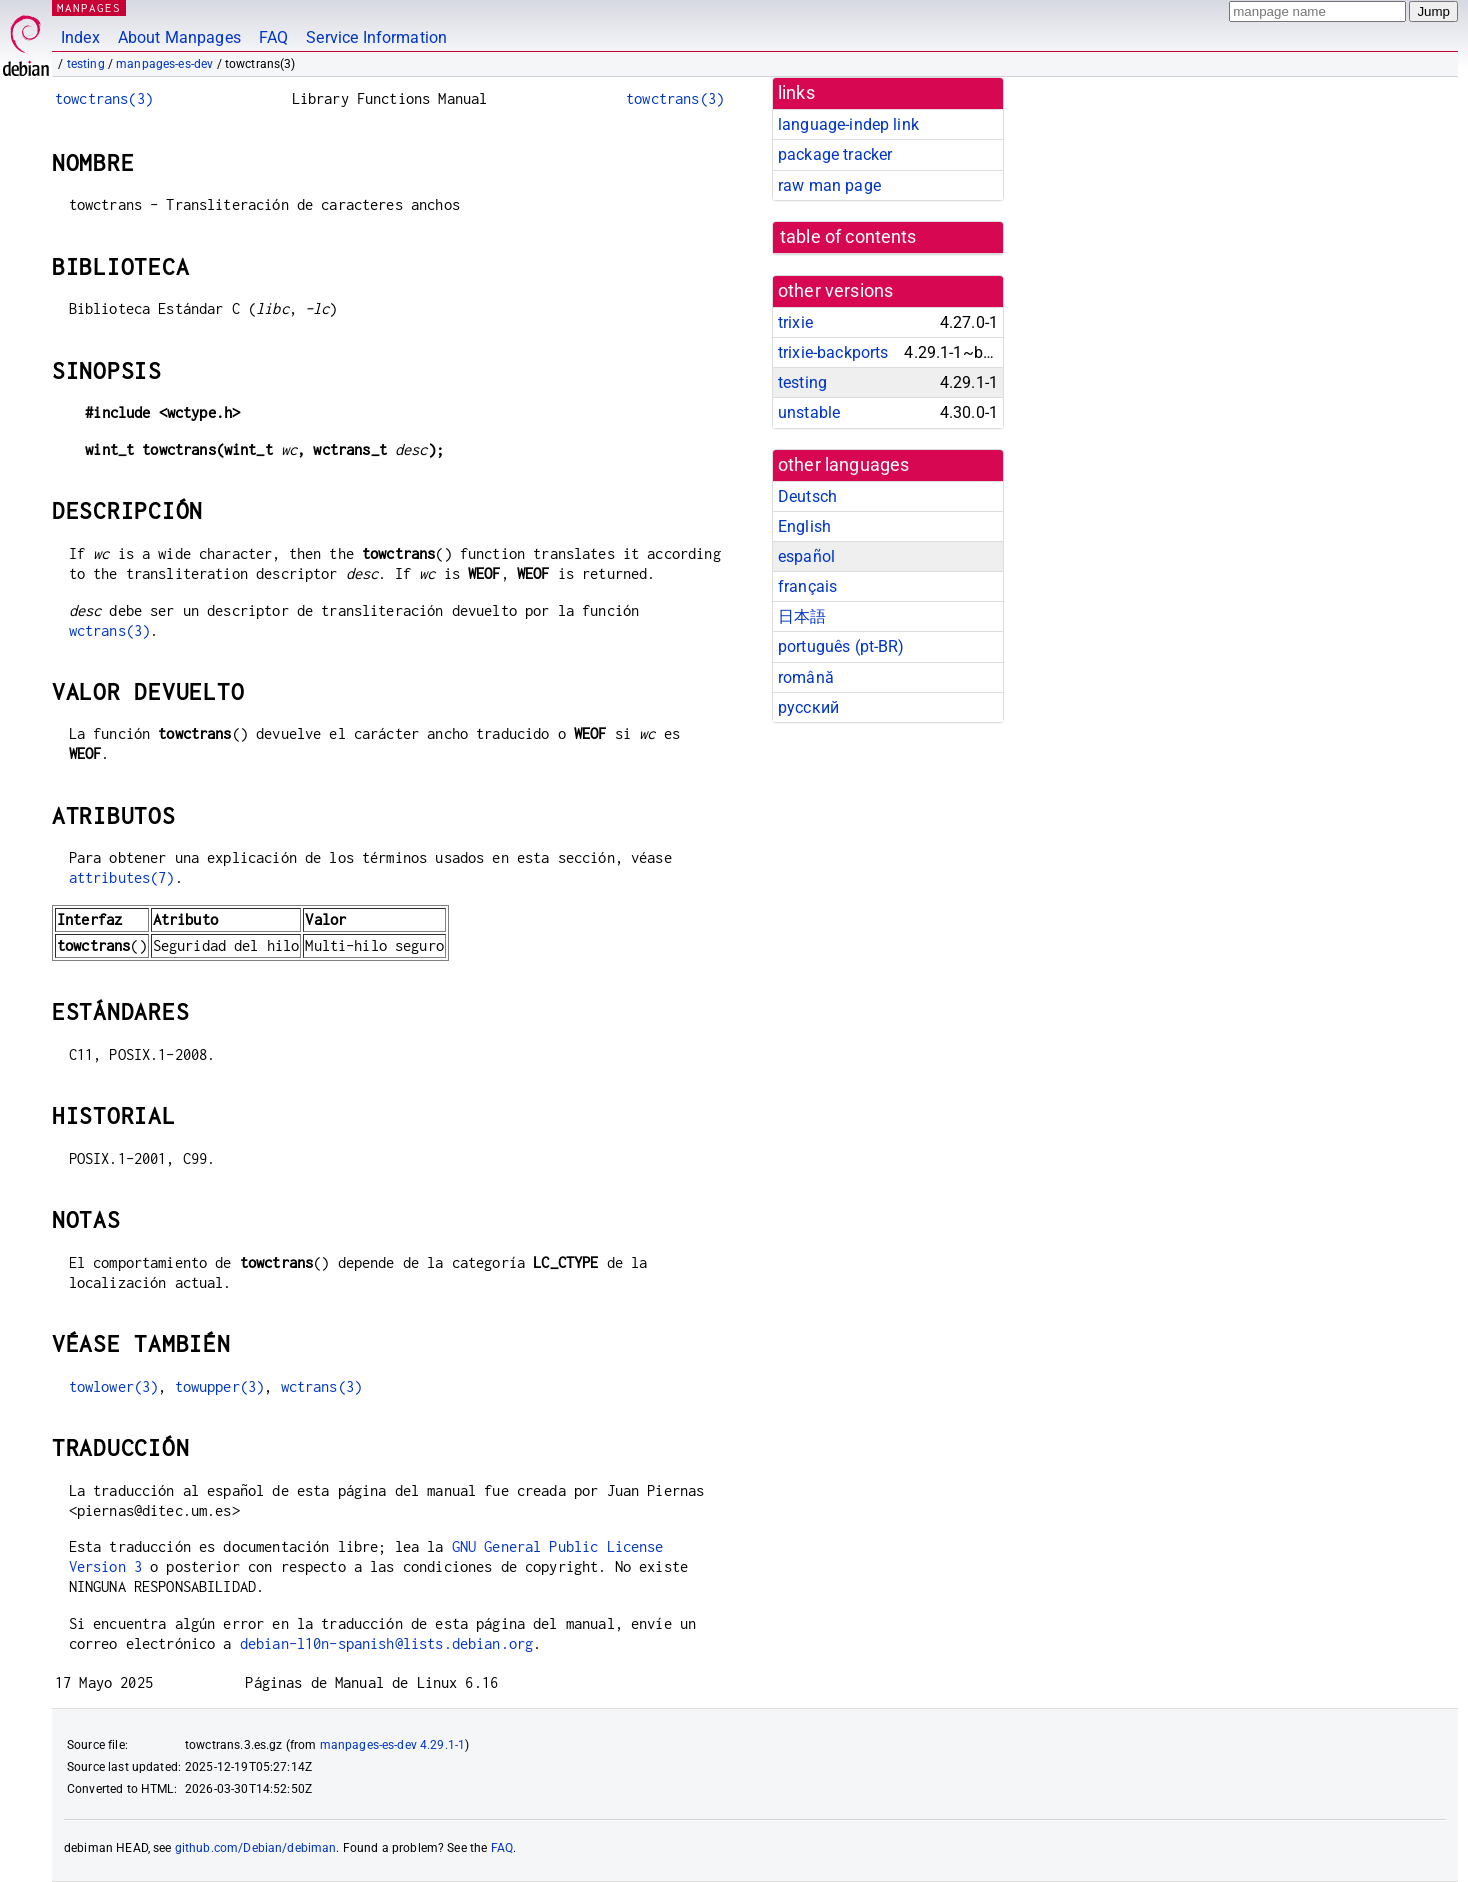  Describe the element at coordinates (220, 1386) in the screenshot. I see `towupper(3)` at that location.